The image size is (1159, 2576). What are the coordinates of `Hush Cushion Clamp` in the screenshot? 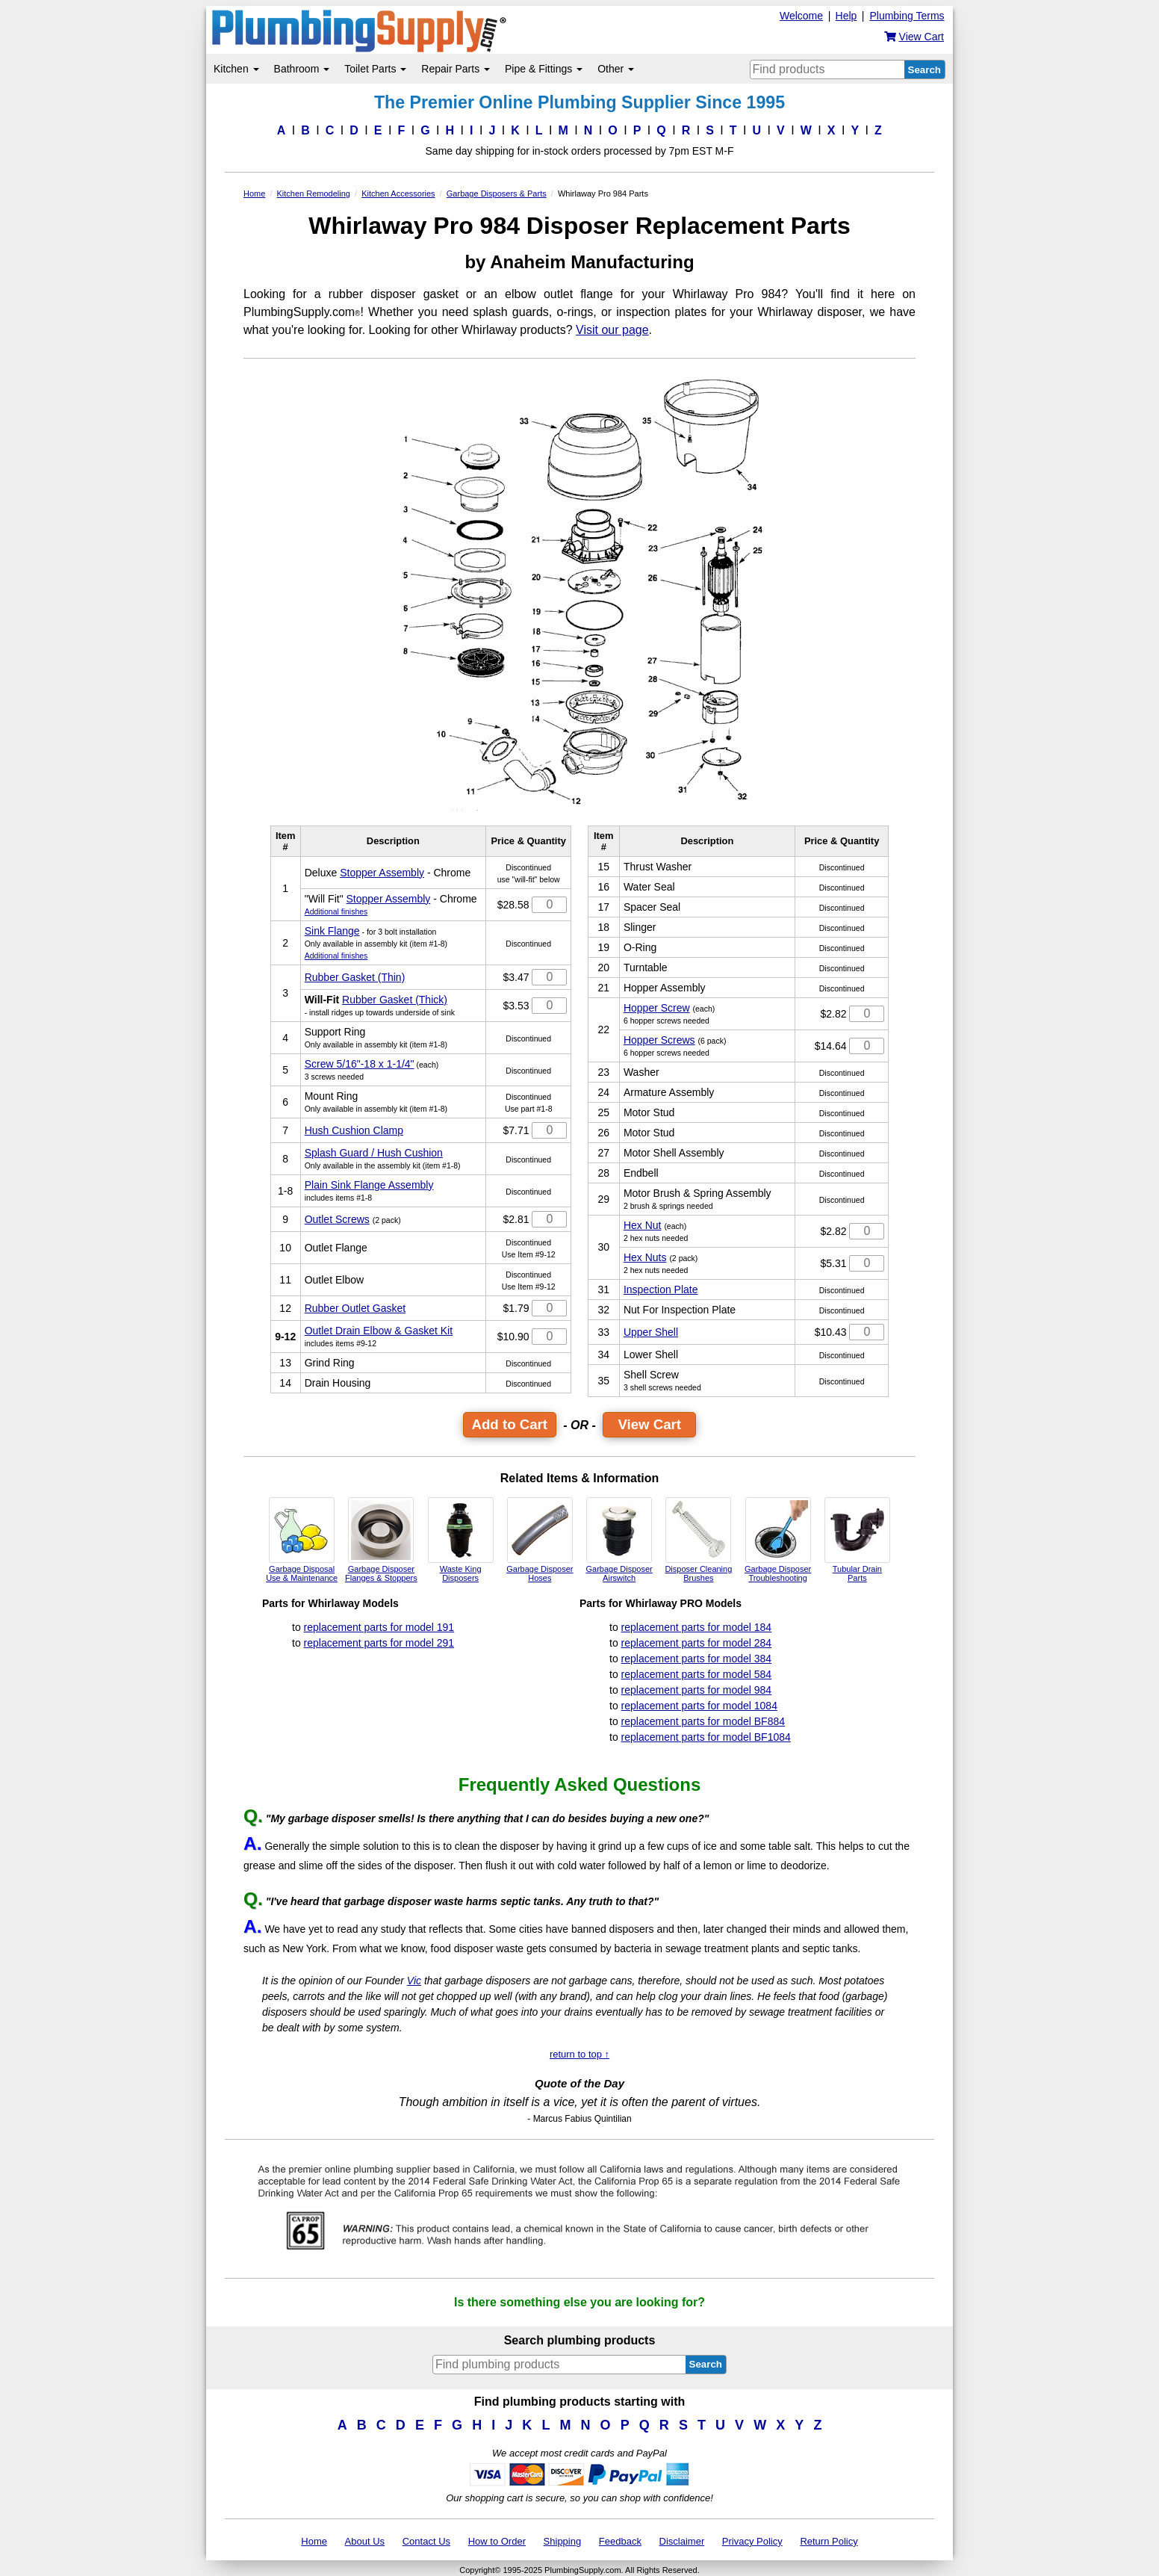 It's located at (354, 1130).